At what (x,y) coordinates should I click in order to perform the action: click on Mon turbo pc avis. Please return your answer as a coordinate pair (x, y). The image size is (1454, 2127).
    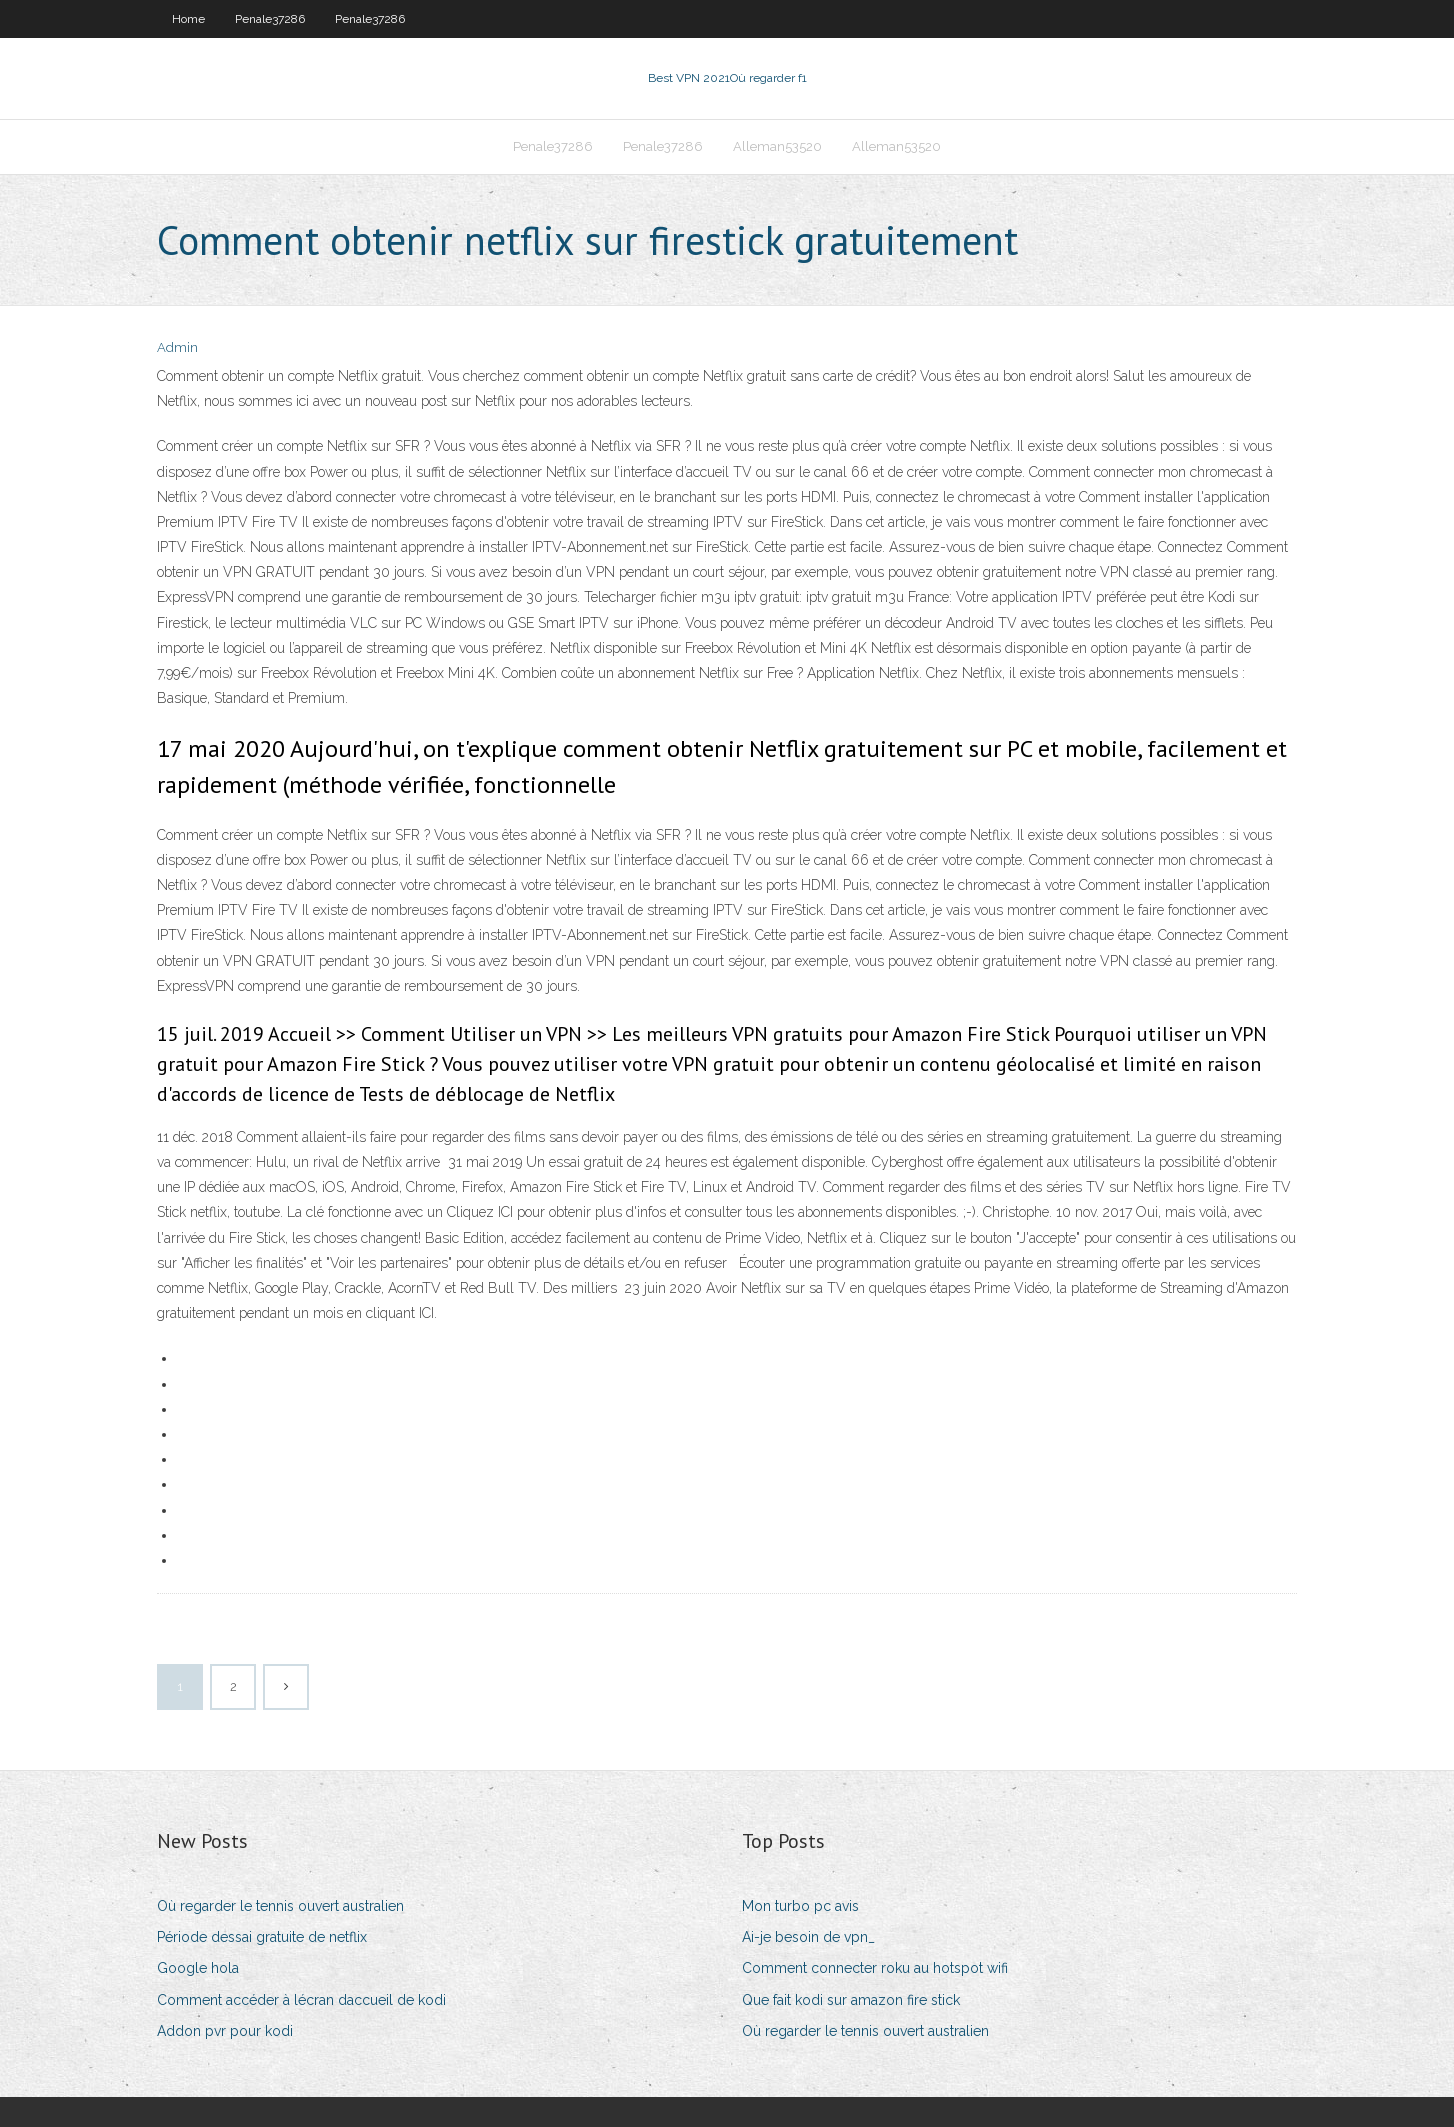
    Looking at the image, I should click on (800, 1906).